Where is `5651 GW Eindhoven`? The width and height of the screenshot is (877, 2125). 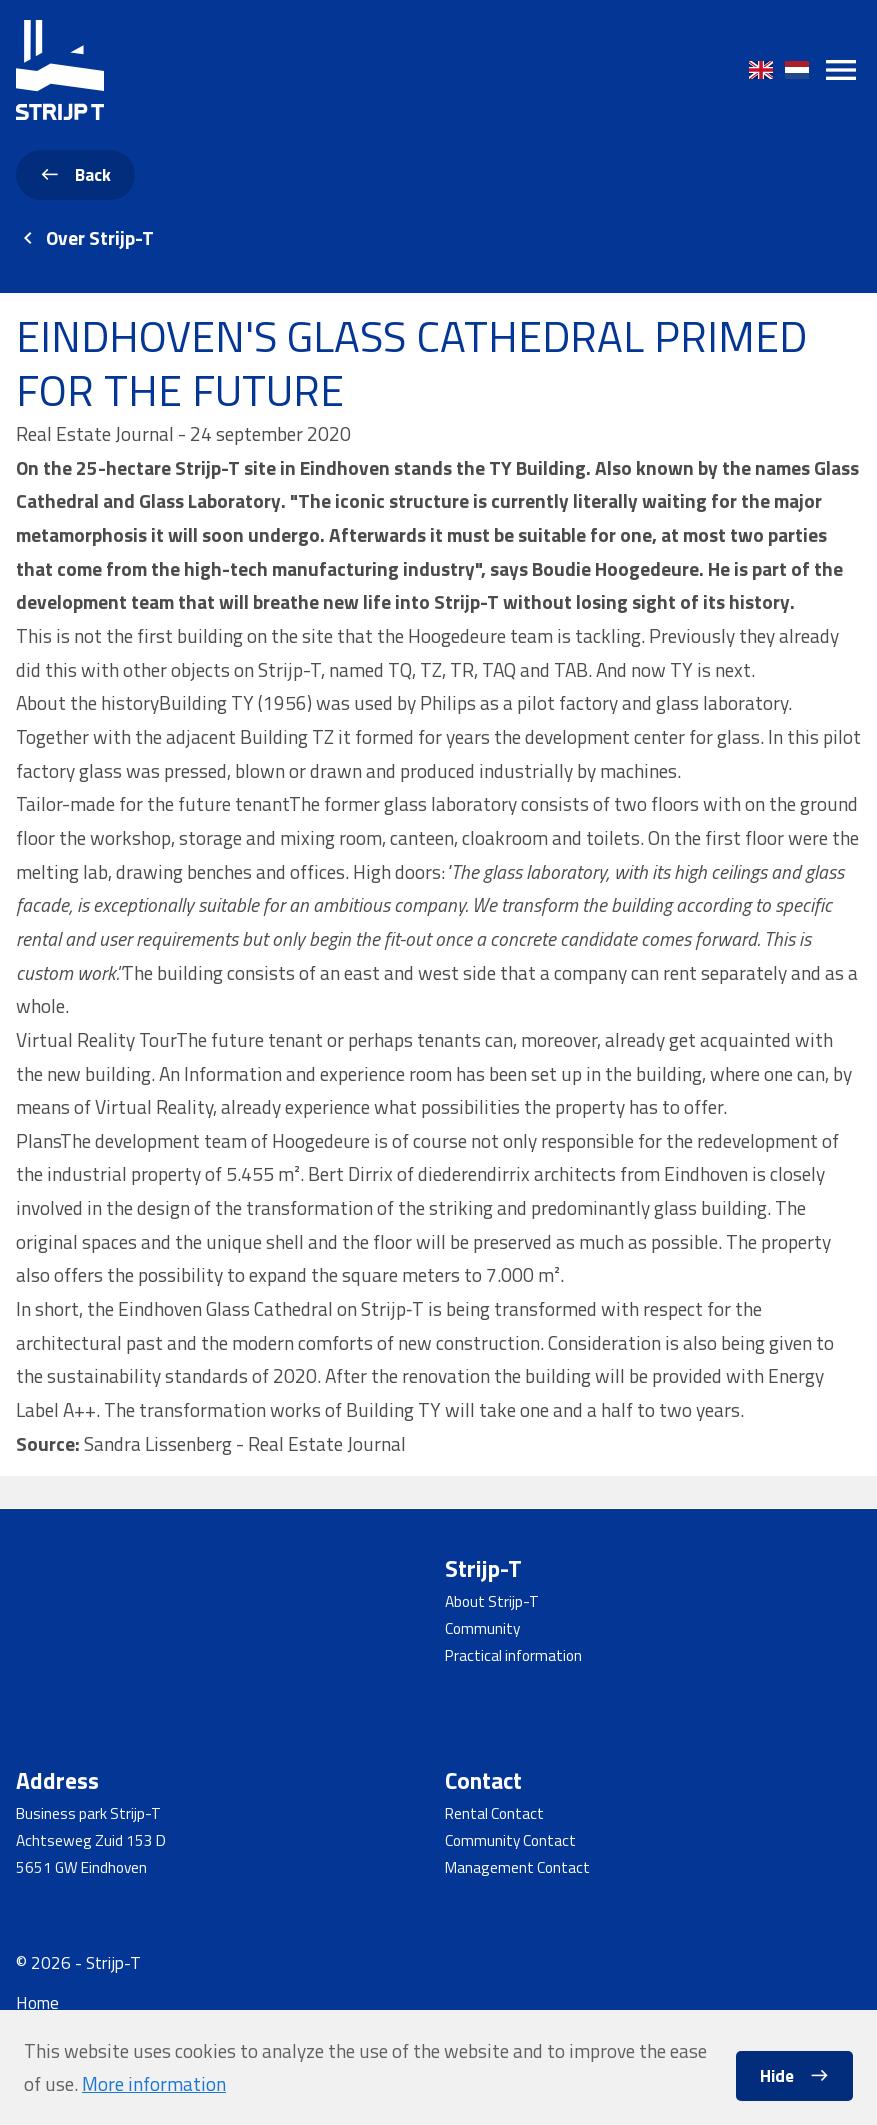 5651 GW Eindhoven is located at coordinates (81, 1867).